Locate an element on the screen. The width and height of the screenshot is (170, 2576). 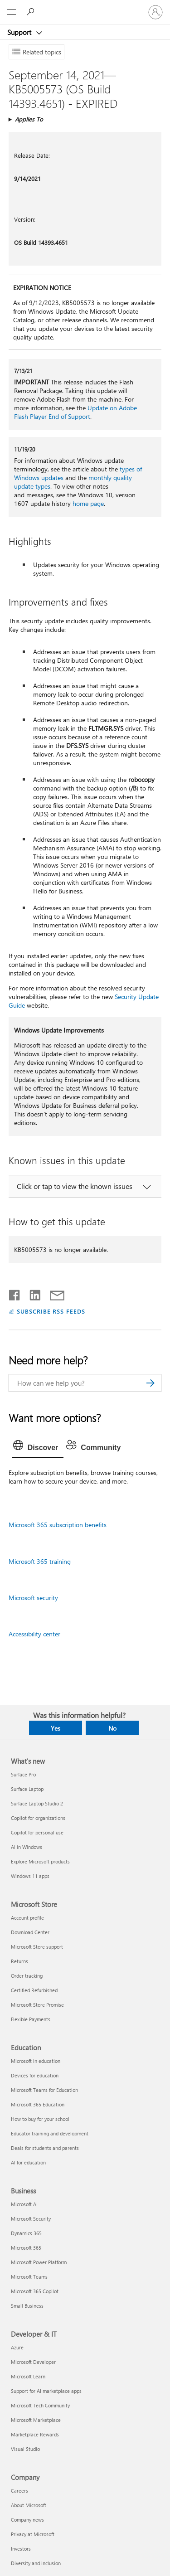
About Microsoft [About Microsoft Company] is located at coordinates (28, 2505).